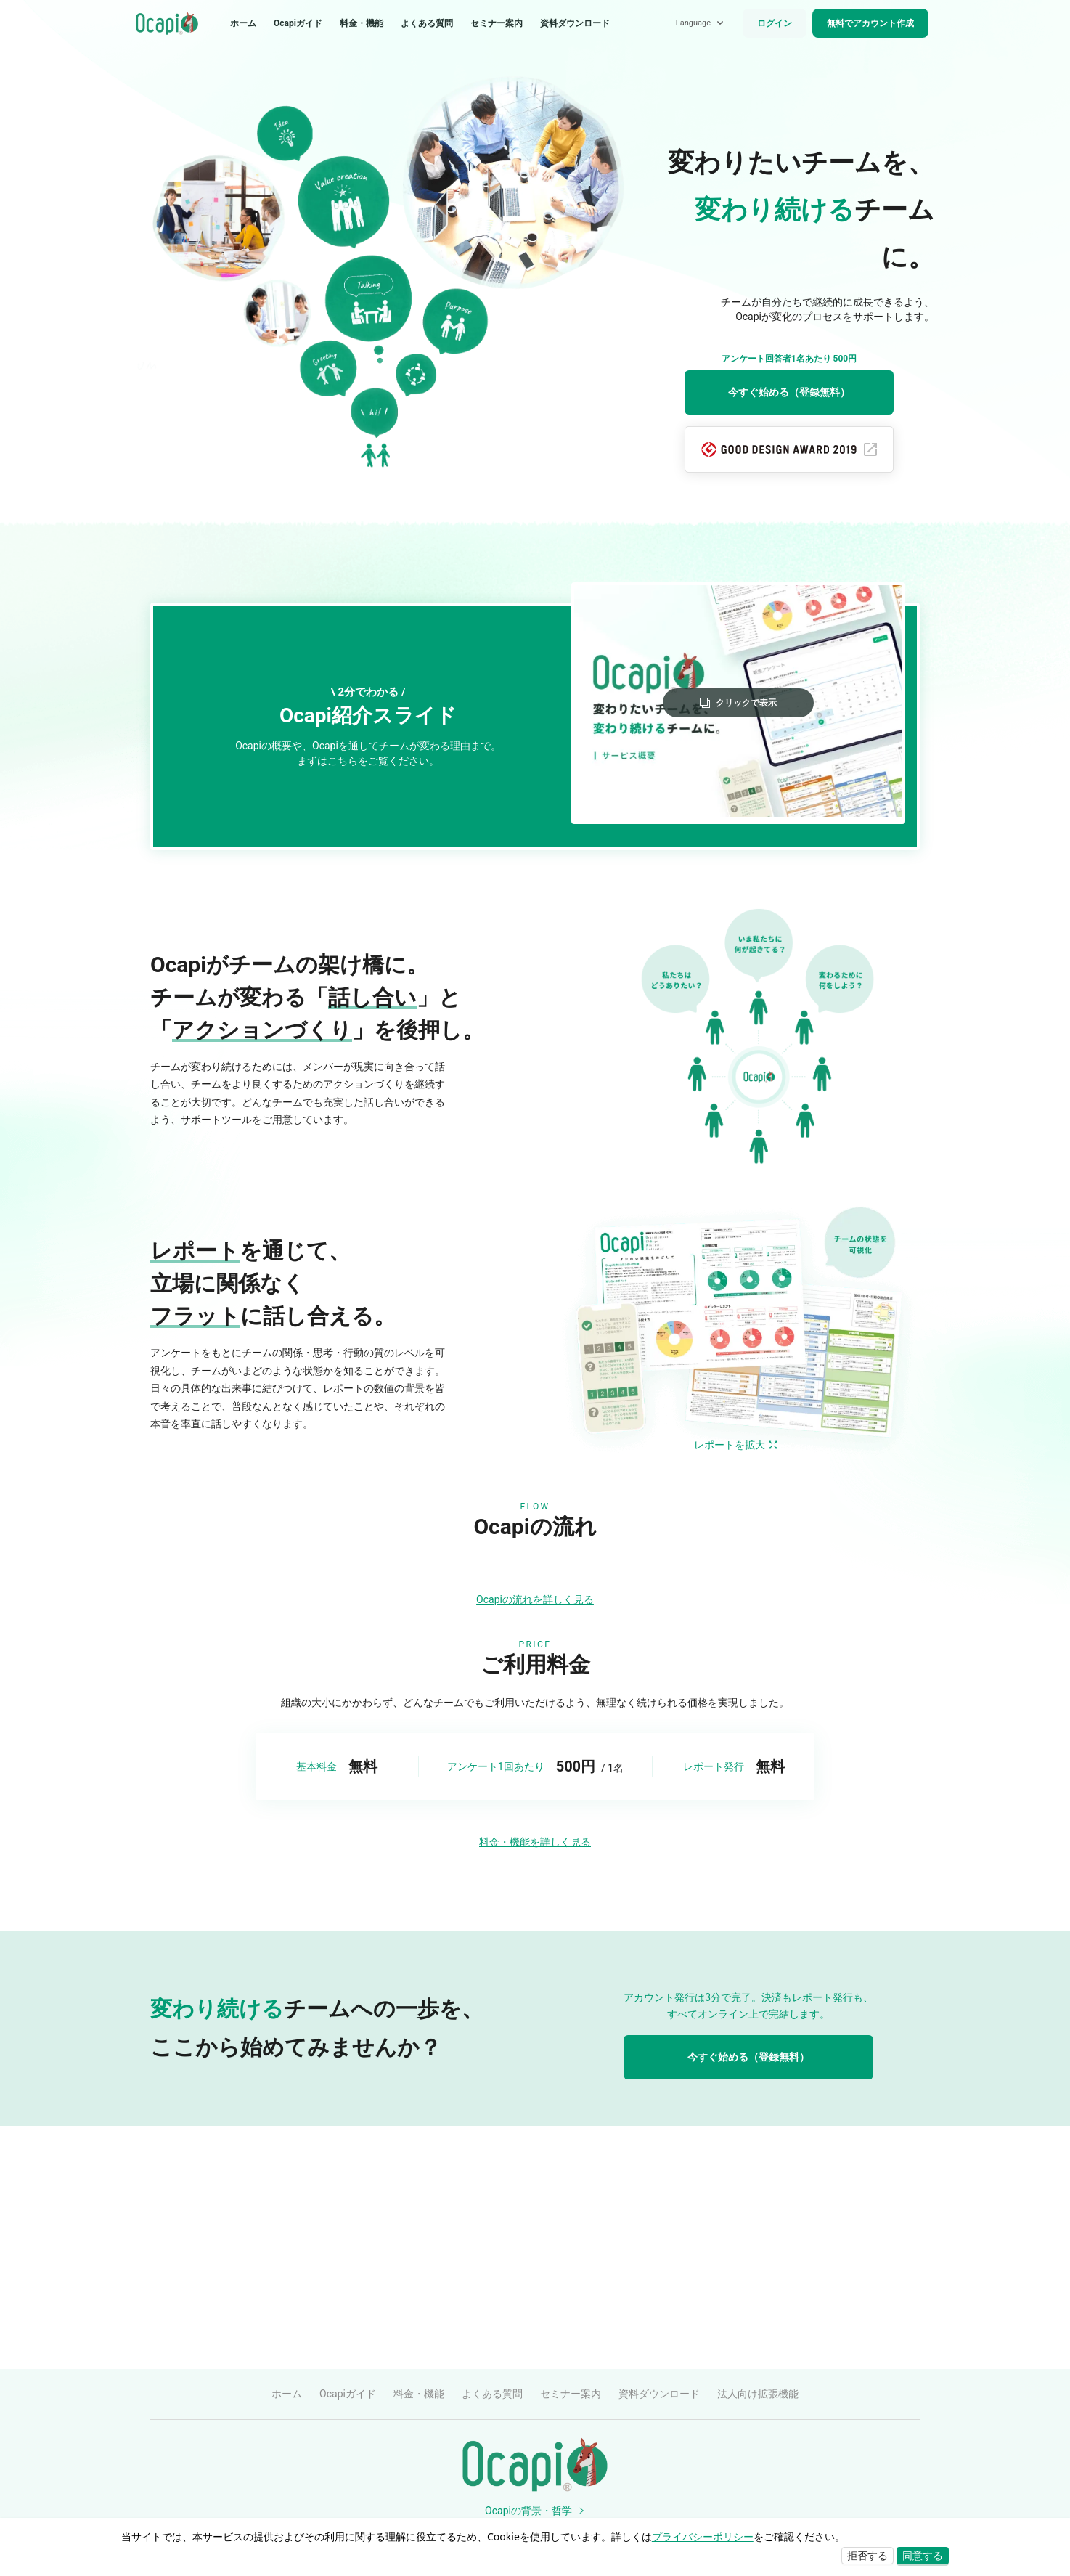 Image resolution: width=1070 pixels, height=2576 pixels. What do you see at coordinates (535, 2085) in the screenshot?
I see `料金・機能を詳しく見る` at bounding box center [535, 2085].